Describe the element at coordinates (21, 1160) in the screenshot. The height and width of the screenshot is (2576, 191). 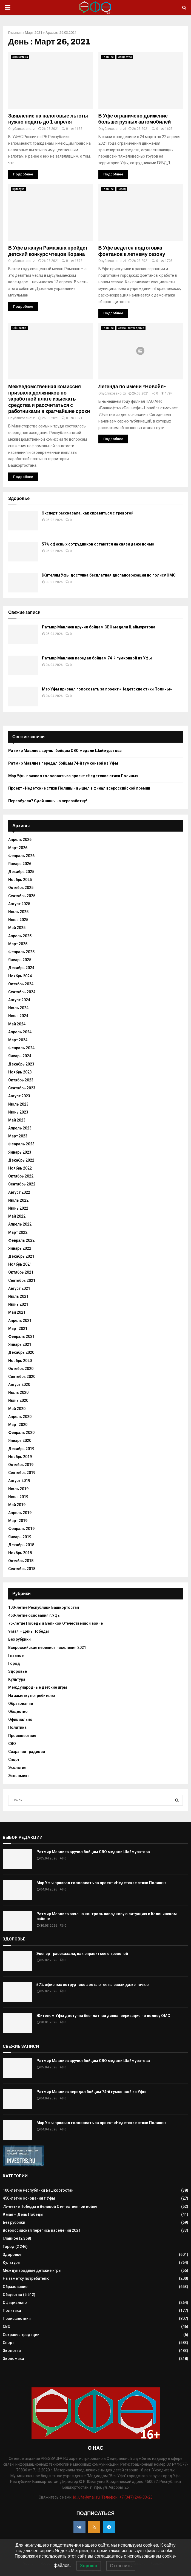
I see `Декабрь 2022` at that location.